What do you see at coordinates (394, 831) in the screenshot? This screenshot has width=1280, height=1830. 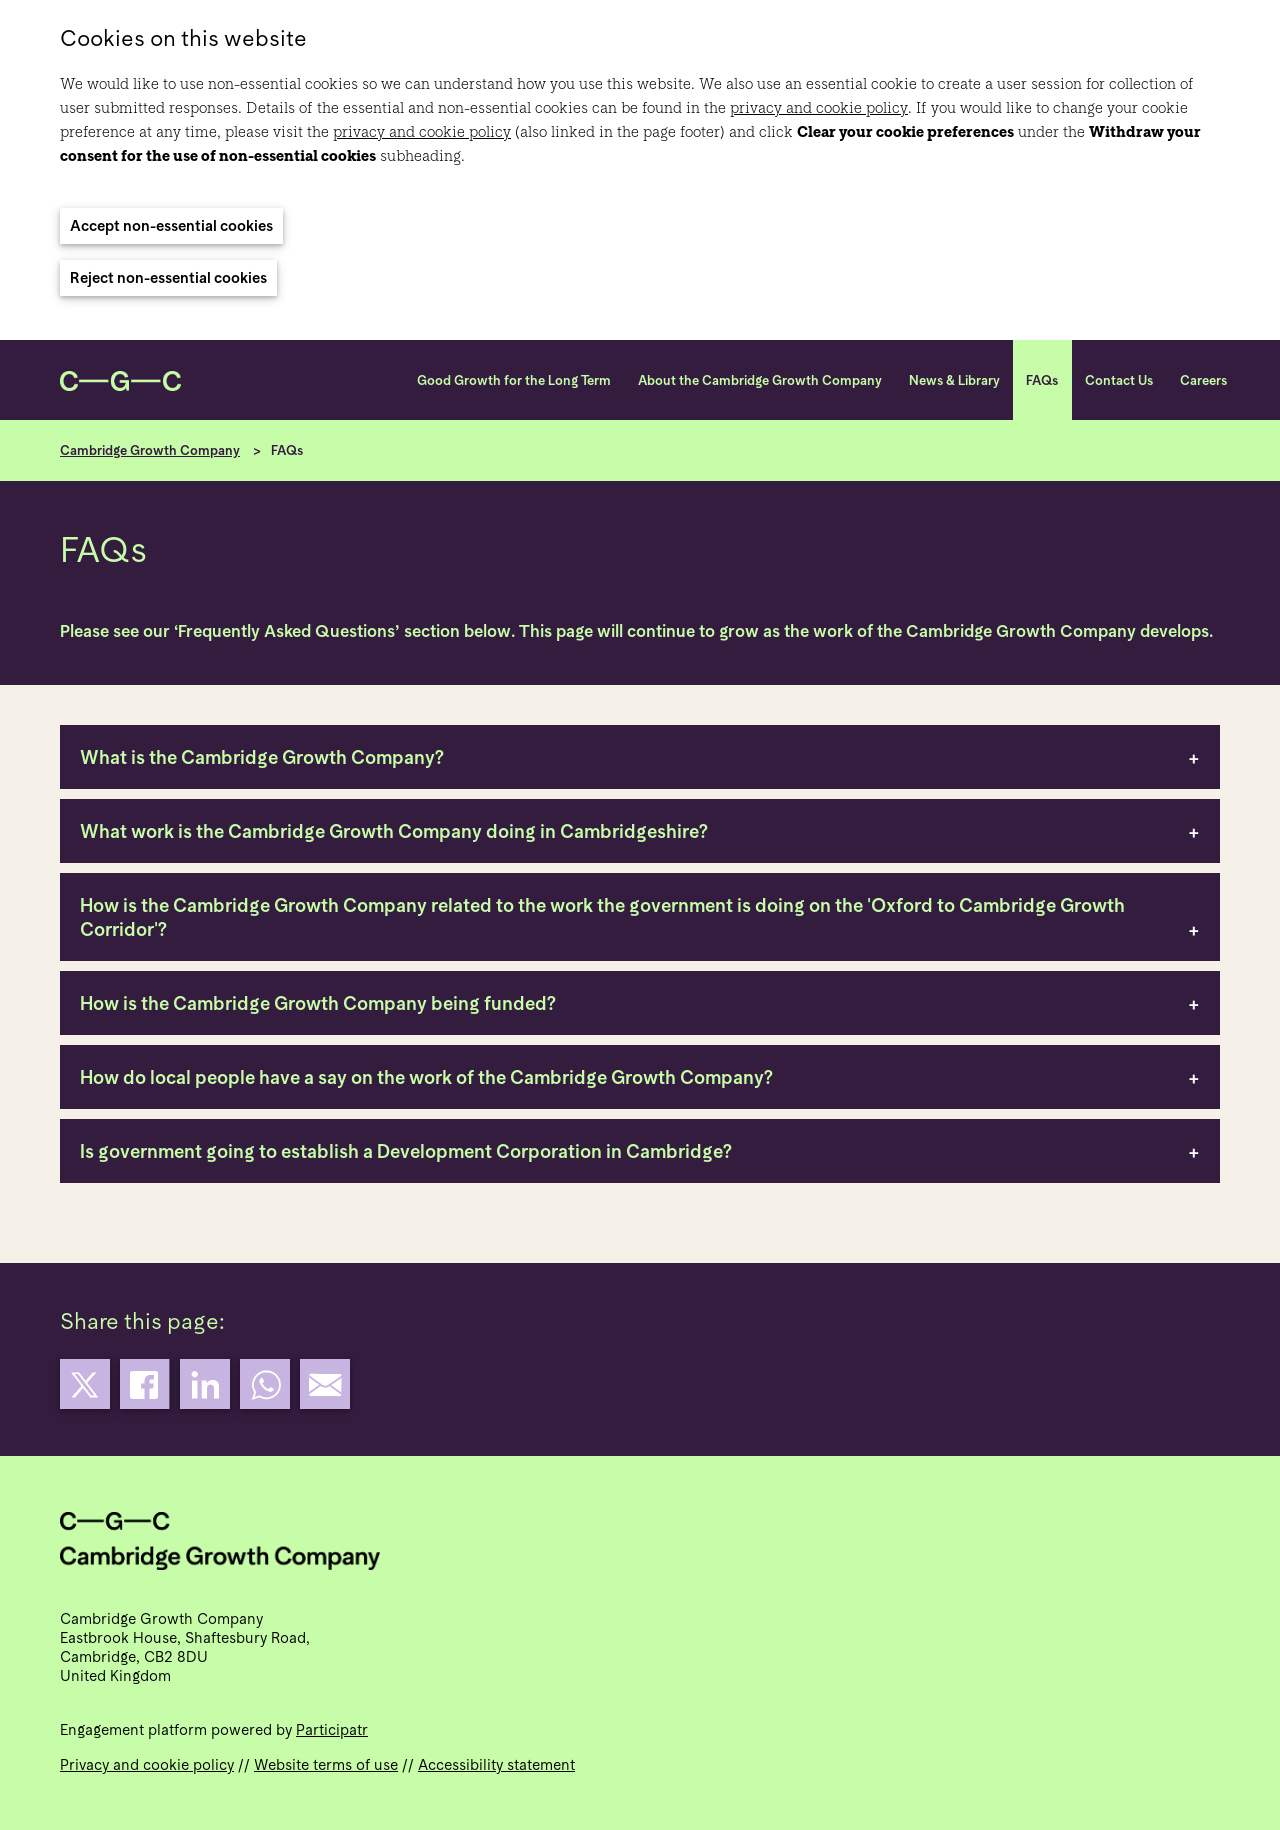 I see `What work is the Cambridge Growth Company doing in Cambridgeshire?` at bounding box center [394, 831].